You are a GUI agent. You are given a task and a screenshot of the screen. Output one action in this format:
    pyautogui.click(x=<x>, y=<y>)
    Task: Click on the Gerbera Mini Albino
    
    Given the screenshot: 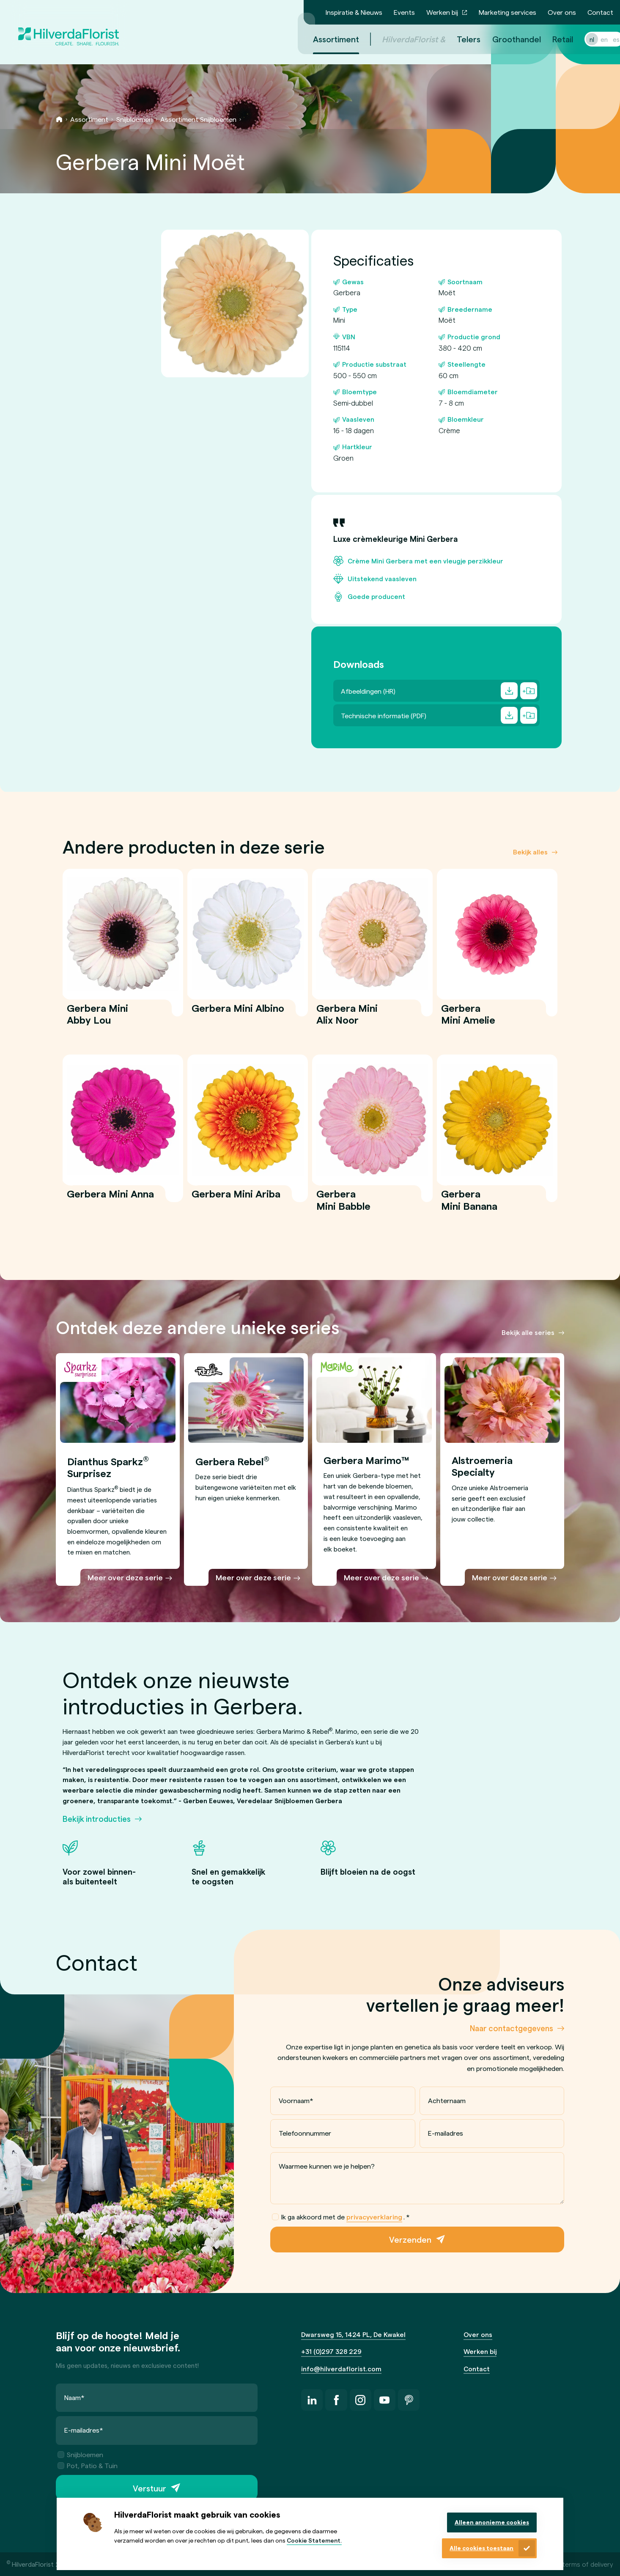 What is the action you would take?
    pyautogui.click(x=238, y=1013)
    